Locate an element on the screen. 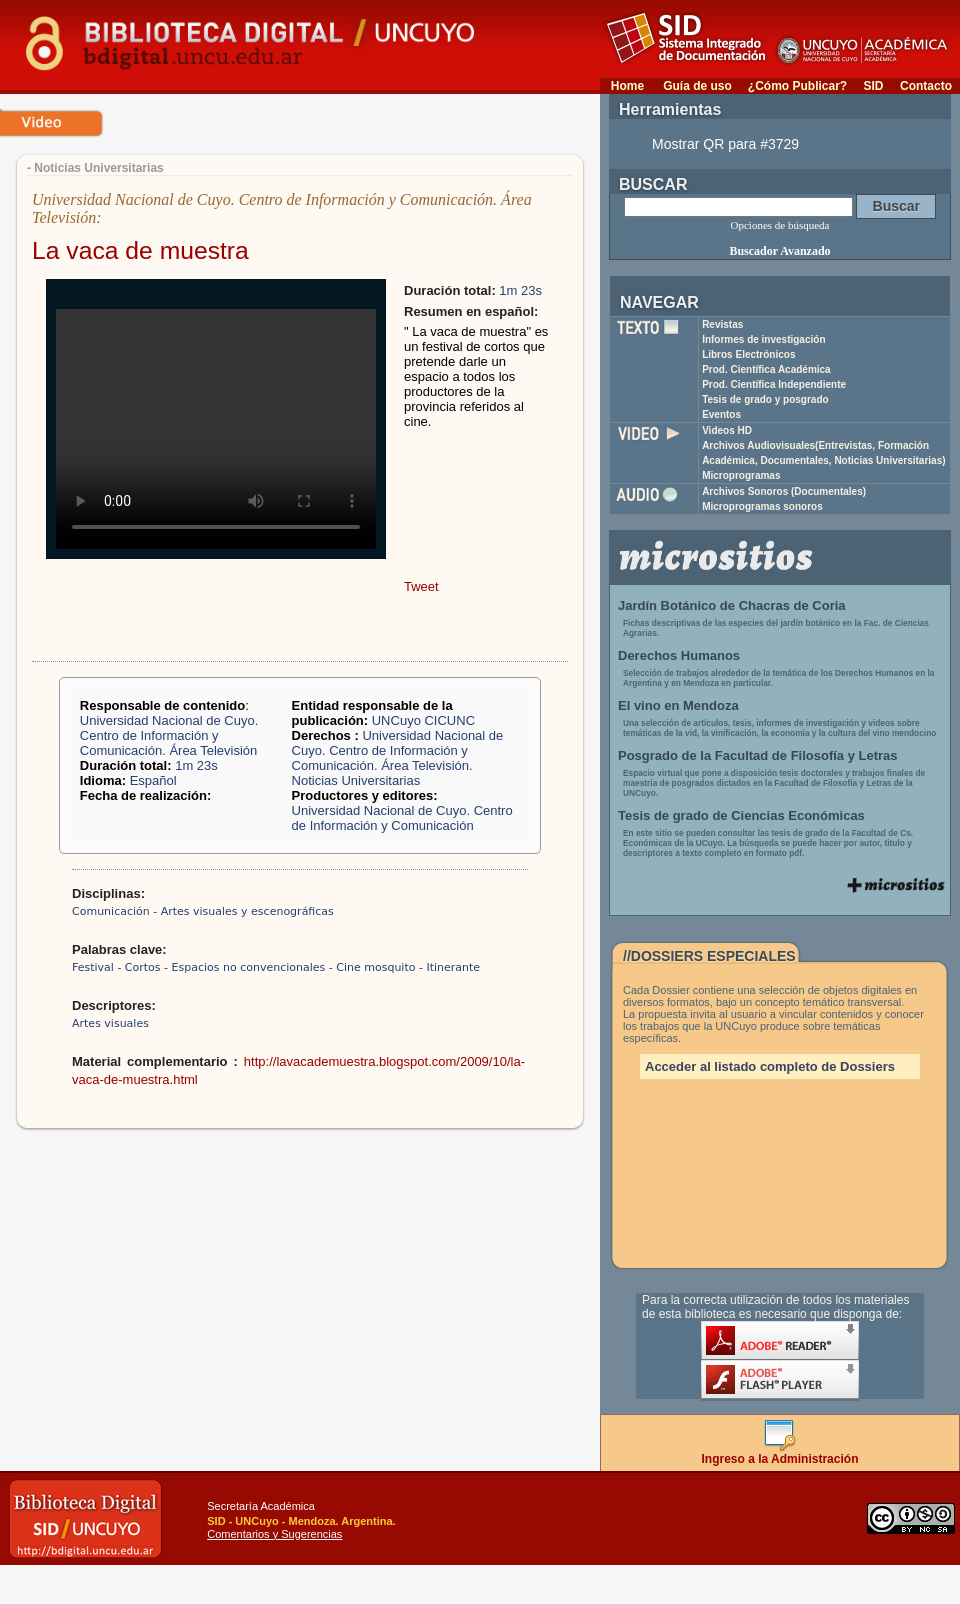 The height and width of the screenshot is (1604, 960). Informes de investigación is located at coordinates (763, 339).